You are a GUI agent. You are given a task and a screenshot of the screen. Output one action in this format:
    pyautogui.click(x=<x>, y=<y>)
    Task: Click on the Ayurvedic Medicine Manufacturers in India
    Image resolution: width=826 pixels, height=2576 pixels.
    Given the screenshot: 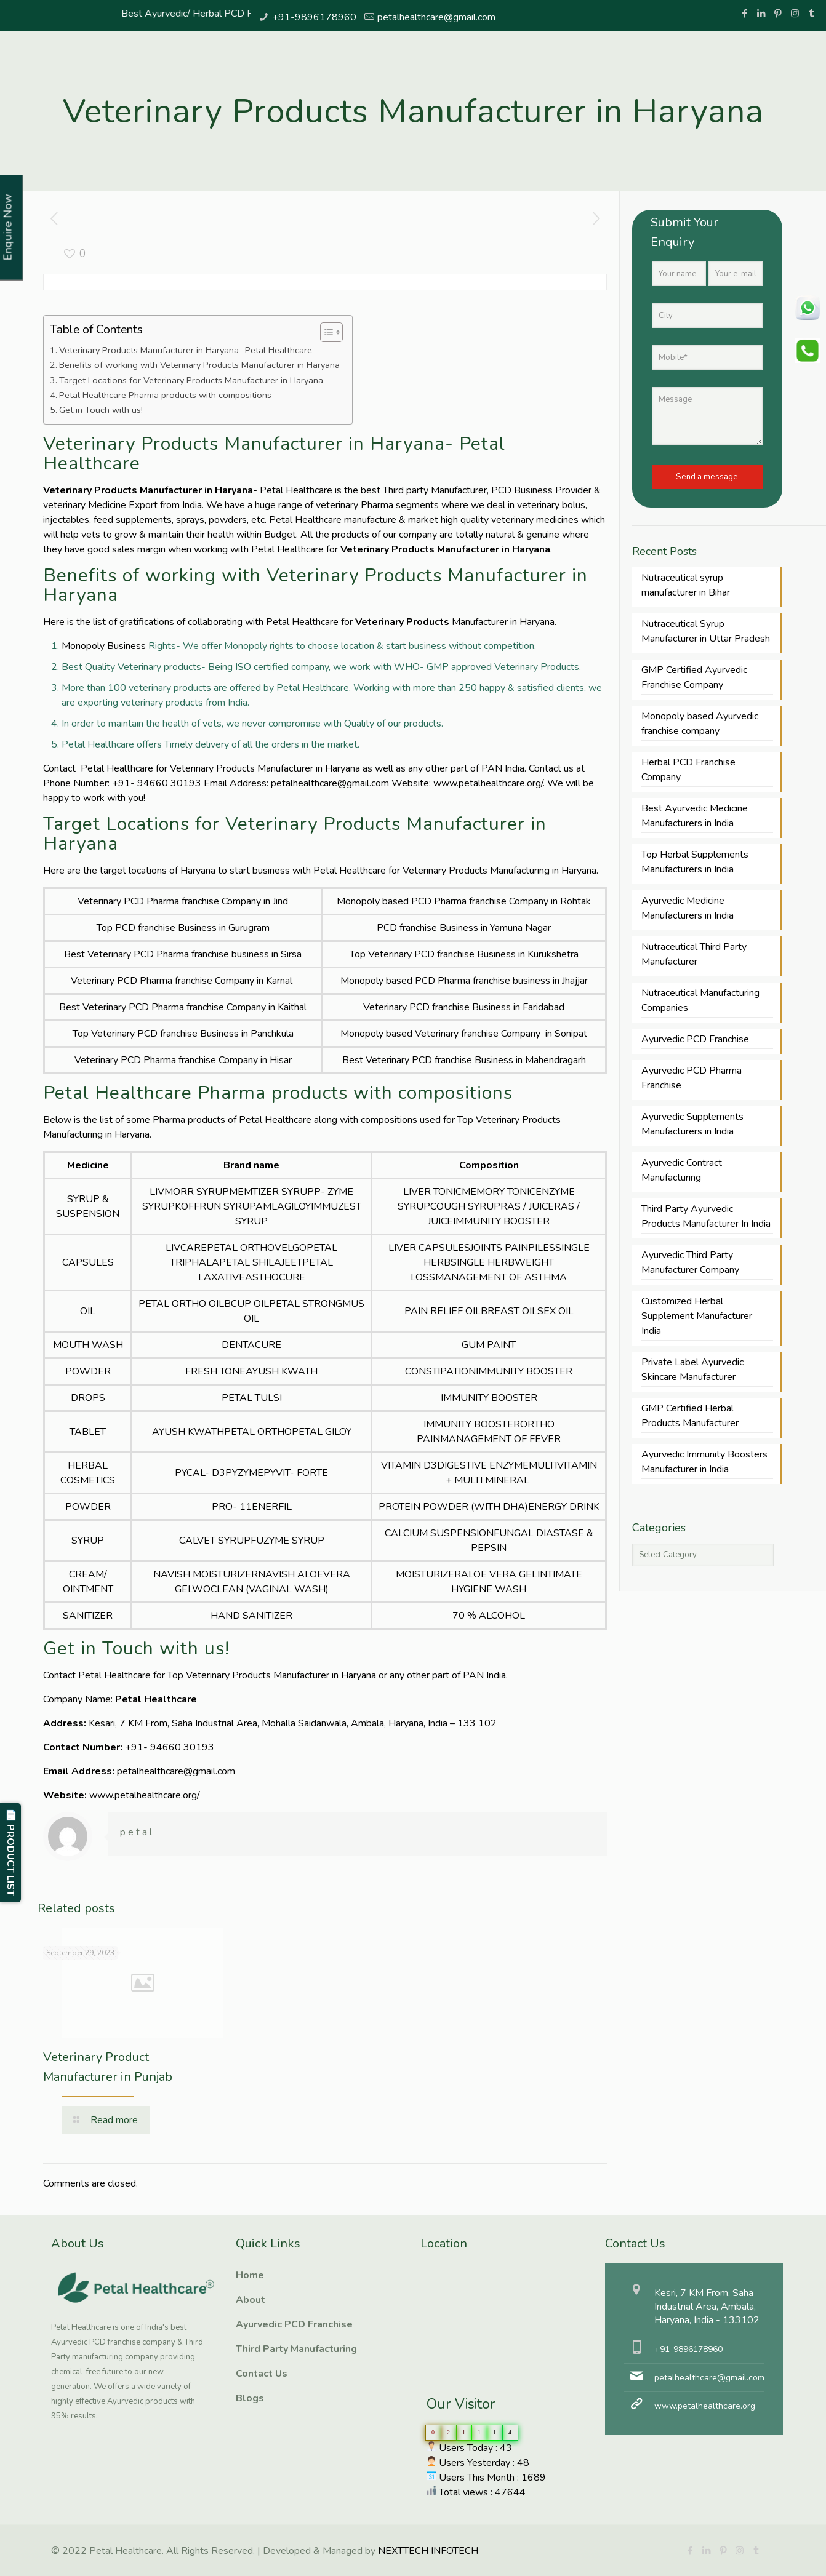 What is the action you would take?
    pyautogui.click(x=687, y=908)
    